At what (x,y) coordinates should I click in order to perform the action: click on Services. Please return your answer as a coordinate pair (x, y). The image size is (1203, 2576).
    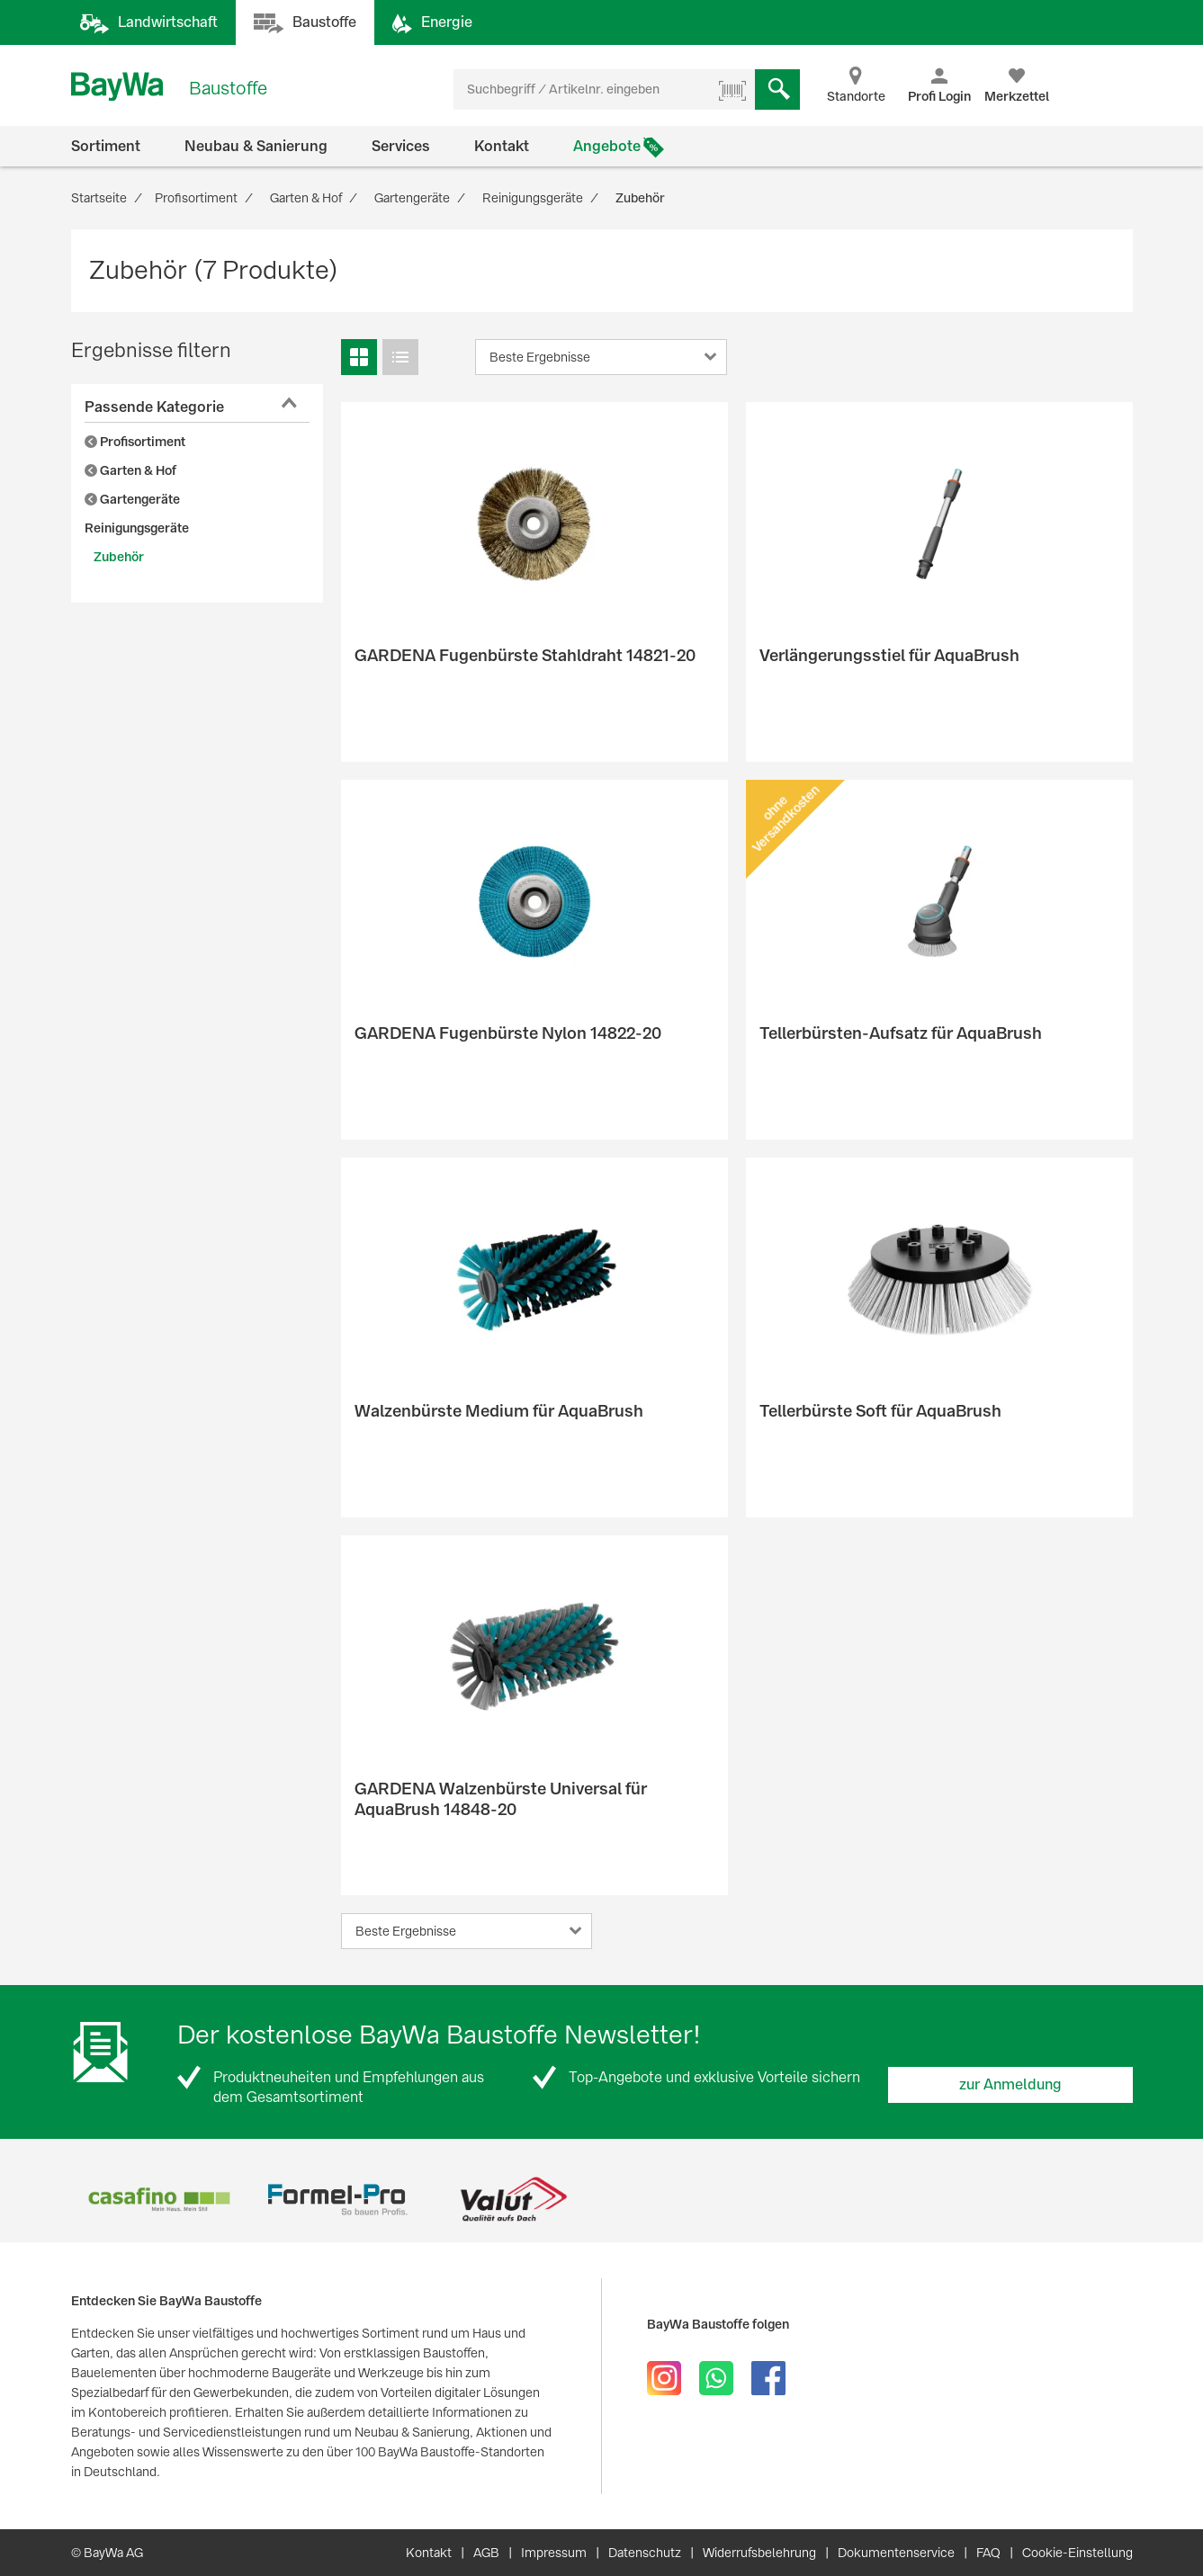
    Looking at the image, I should click on (401, 146).